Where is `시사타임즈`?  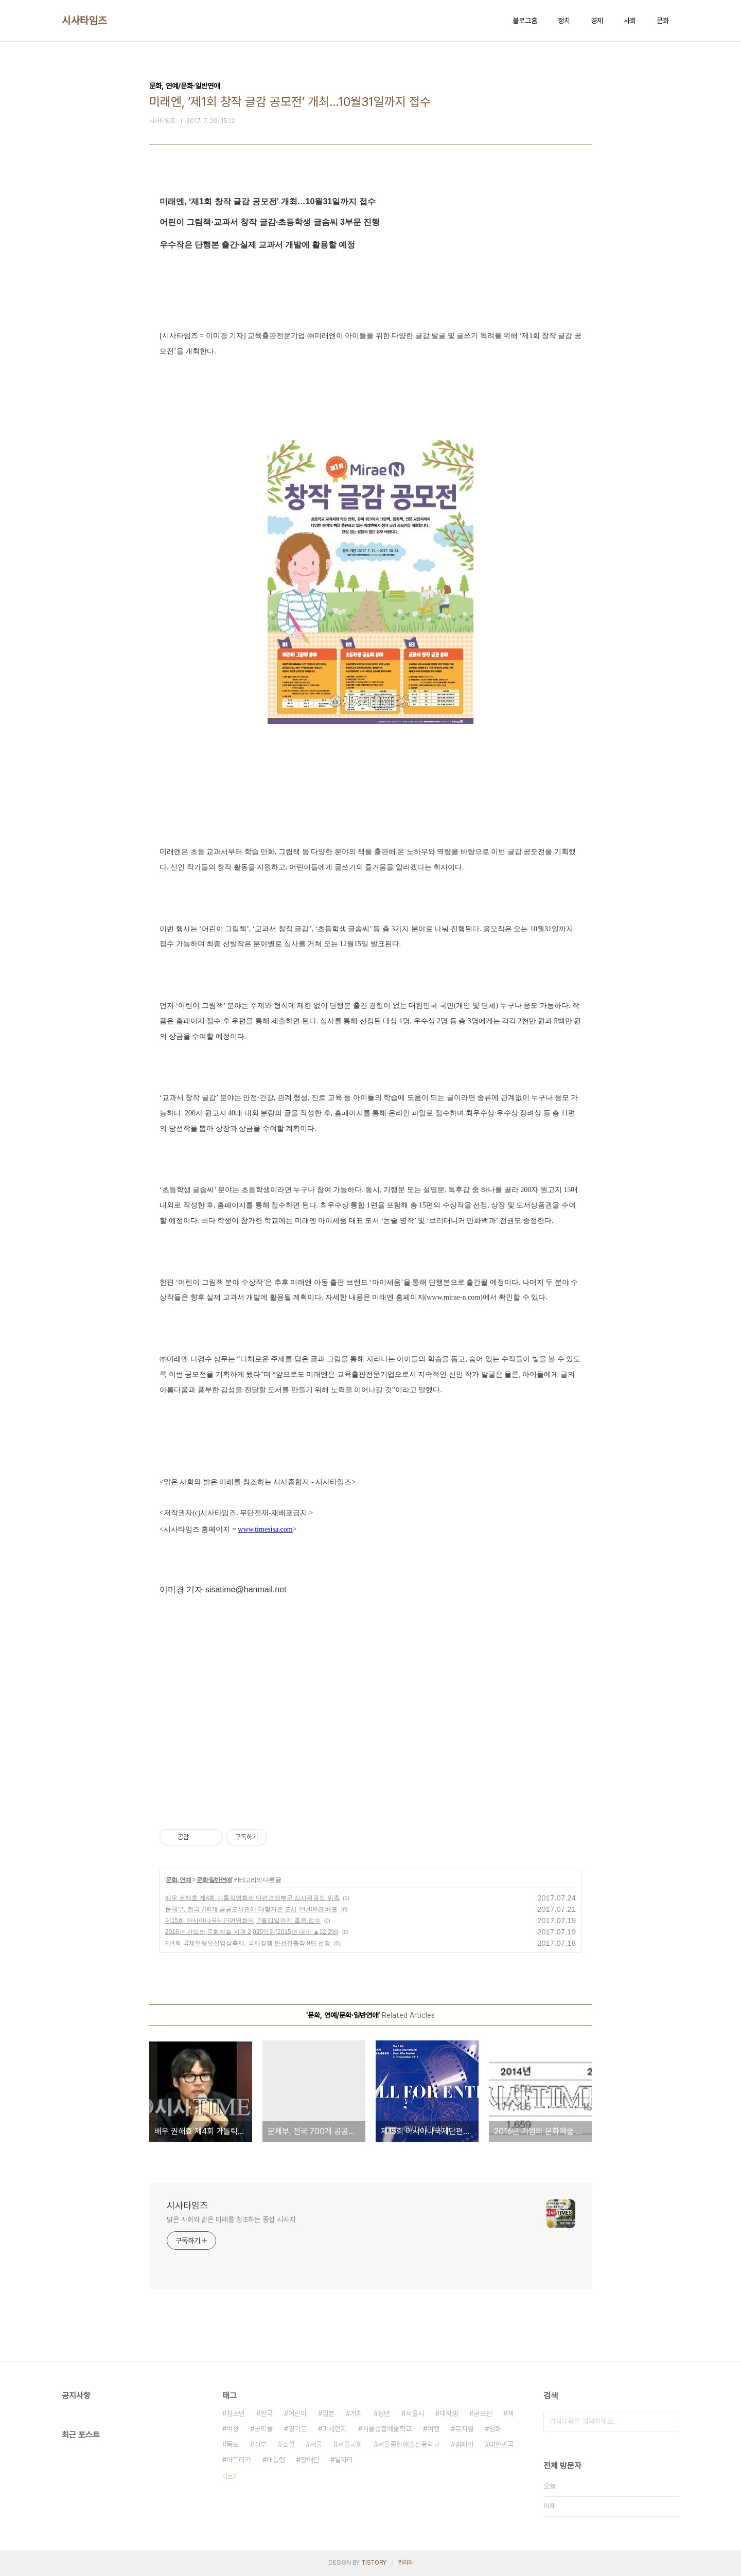 시사타임즈 is located at coordinates (84, 20).